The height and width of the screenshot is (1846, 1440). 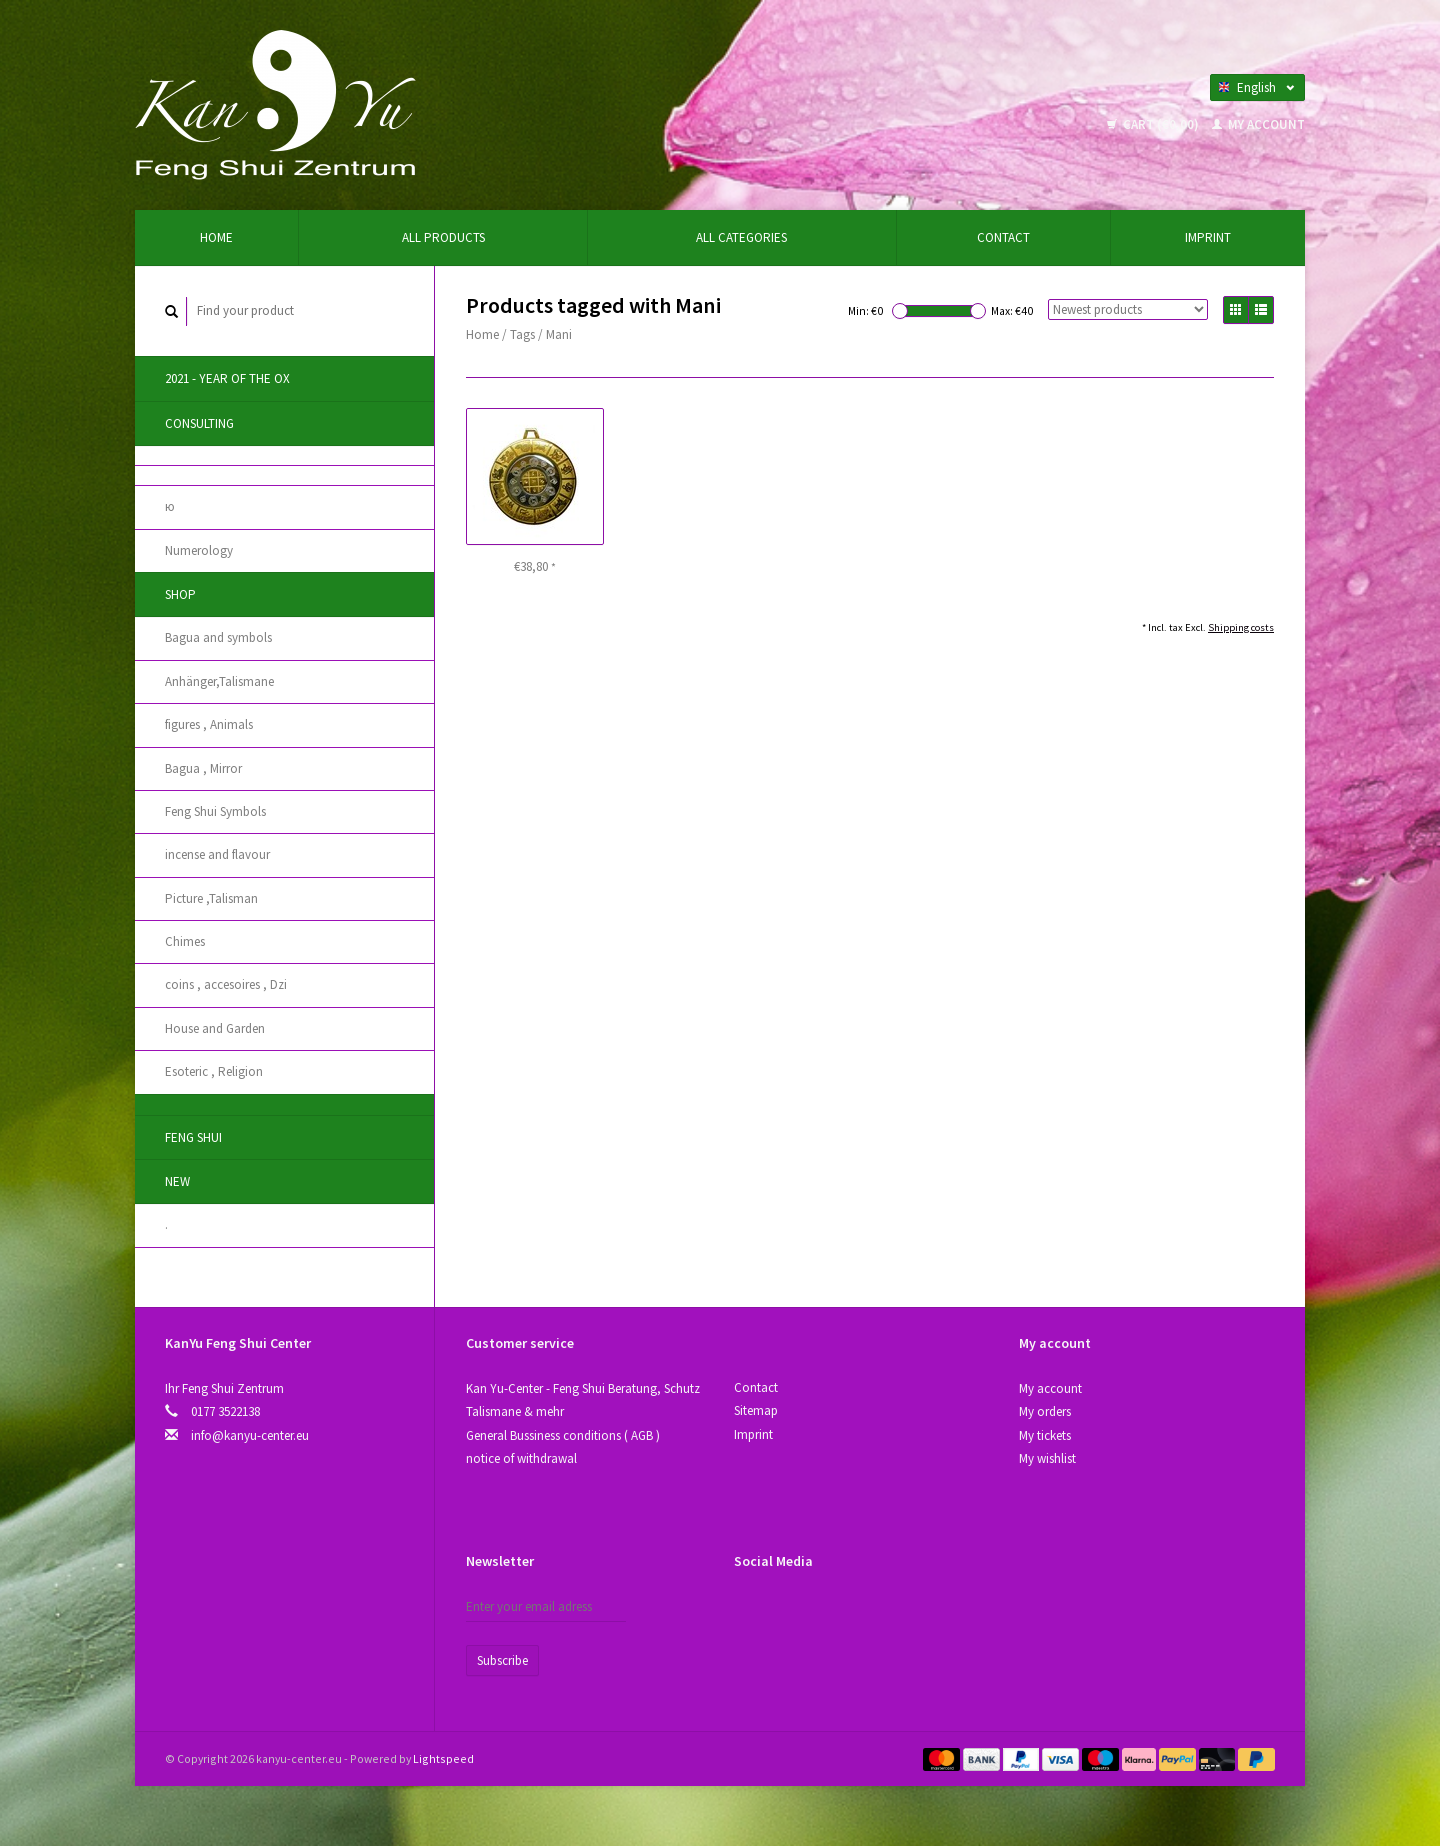 What do you see at coordinates (199, 423) in the screenshot?
I see `Consulting` at bounding box center [199, 423].